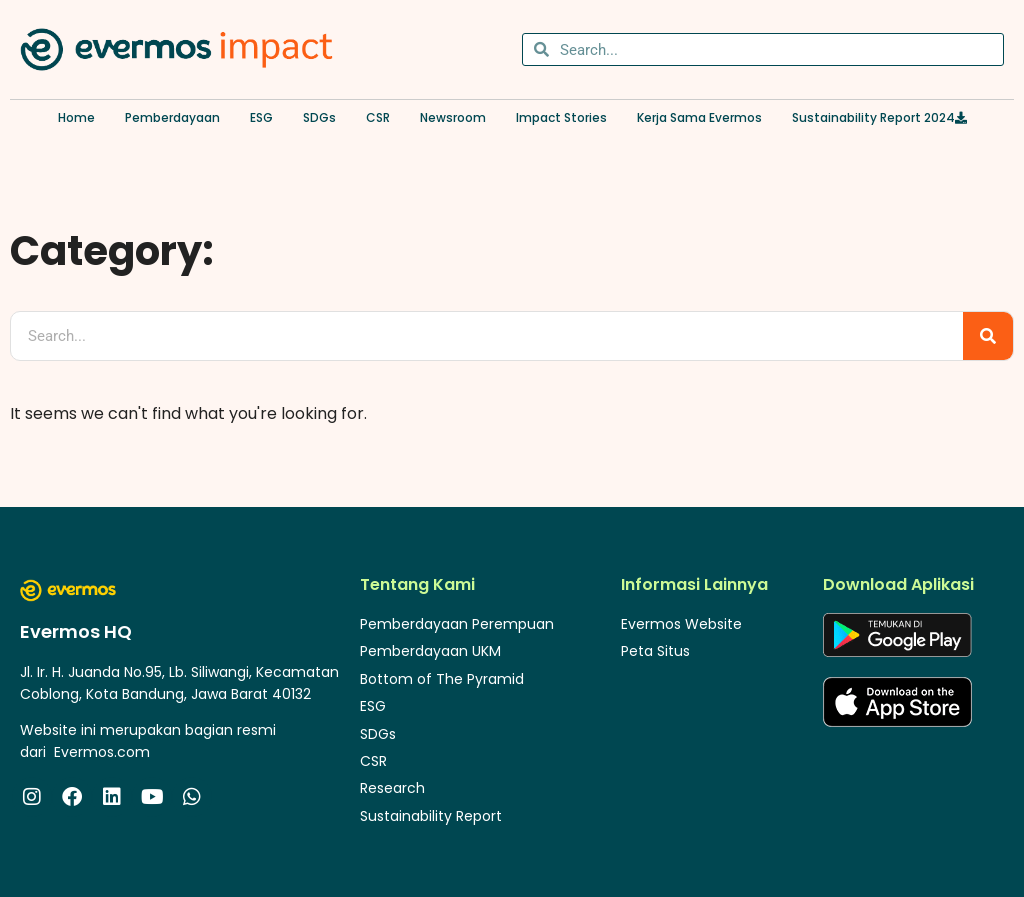  What do you see at coordinates (378, 117) in the screenshot?
I see `CSR` at bounding box center [378, 117].